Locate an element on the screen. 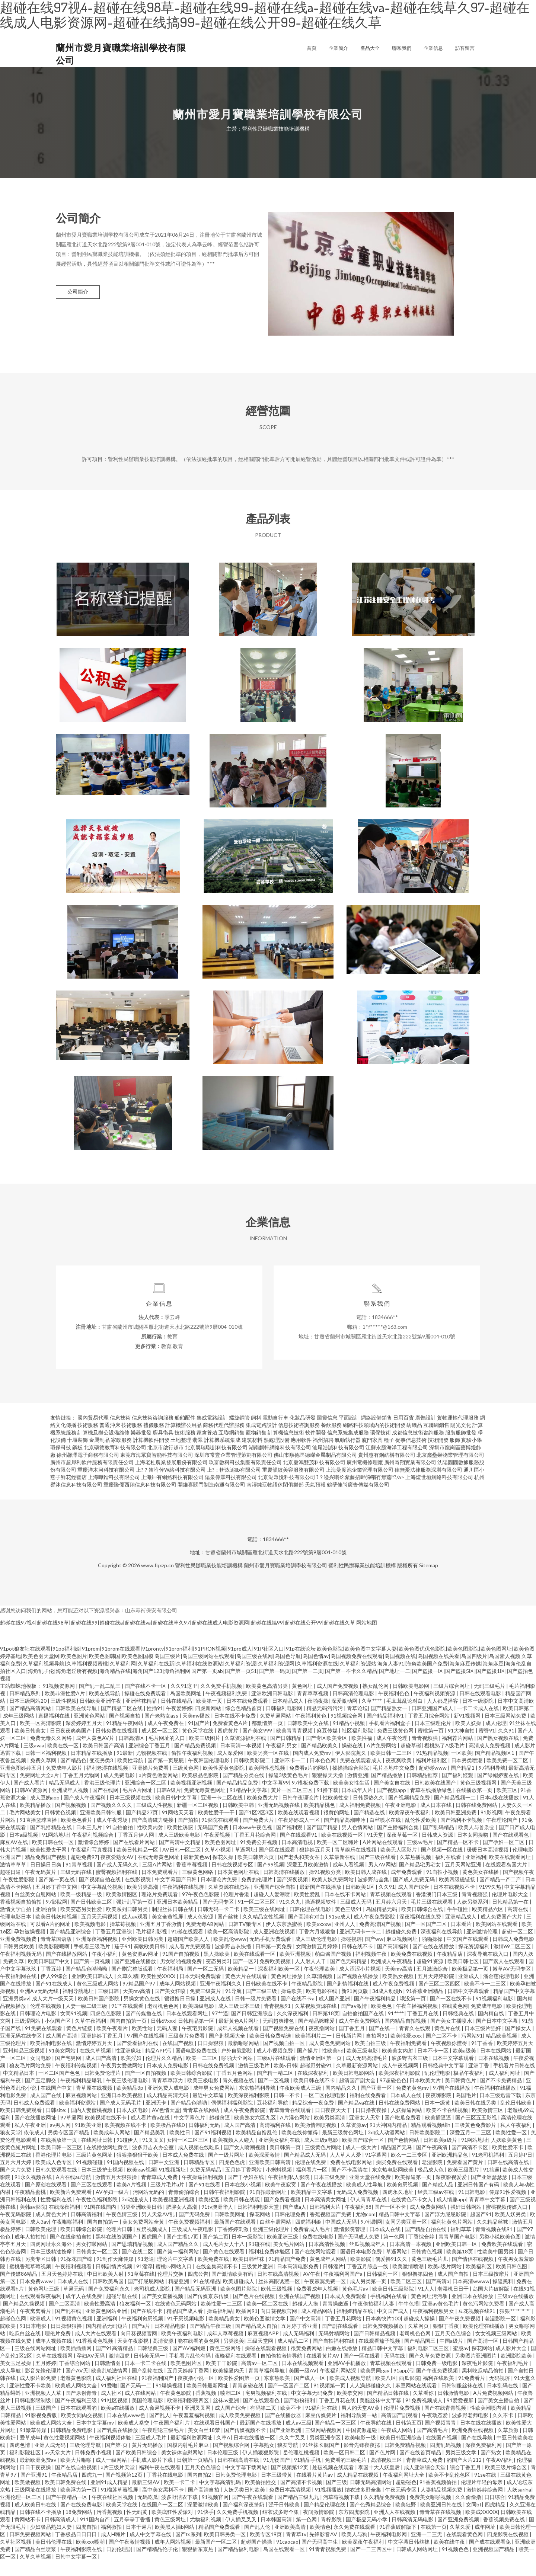 The width and height of the screenshot is (536, 2576). 青草原在线视频 is located at coordinates (95, 2103).